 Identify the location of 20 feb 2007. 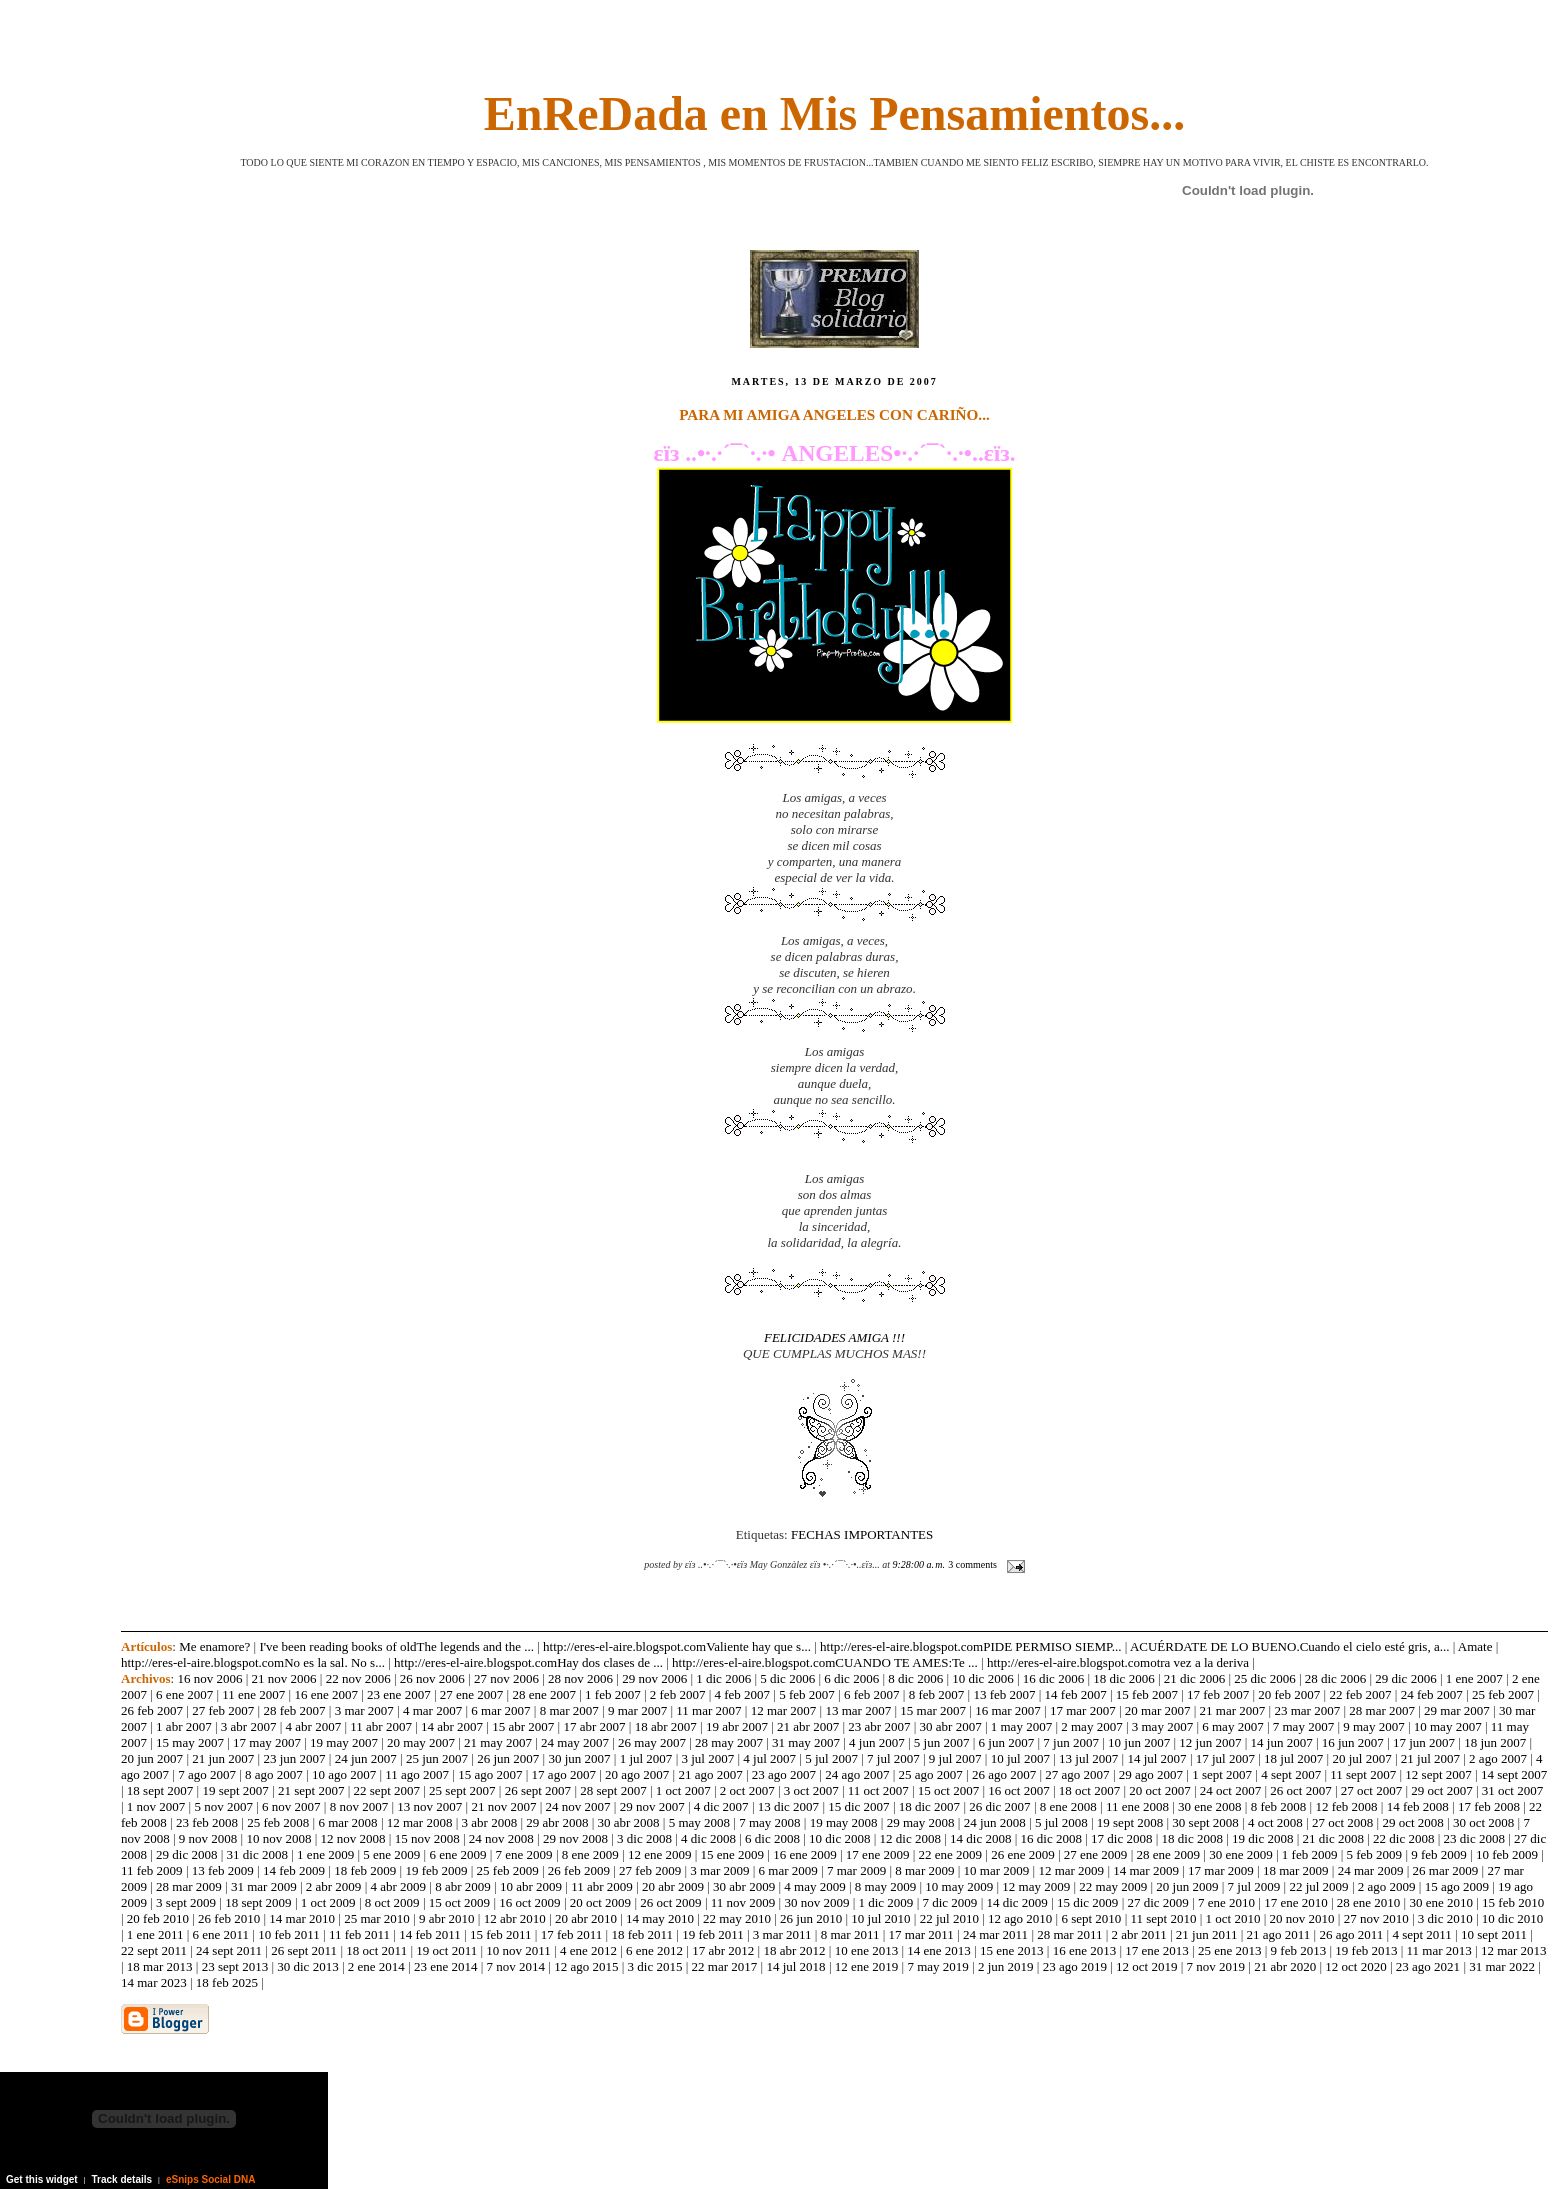
(1289, 1694).